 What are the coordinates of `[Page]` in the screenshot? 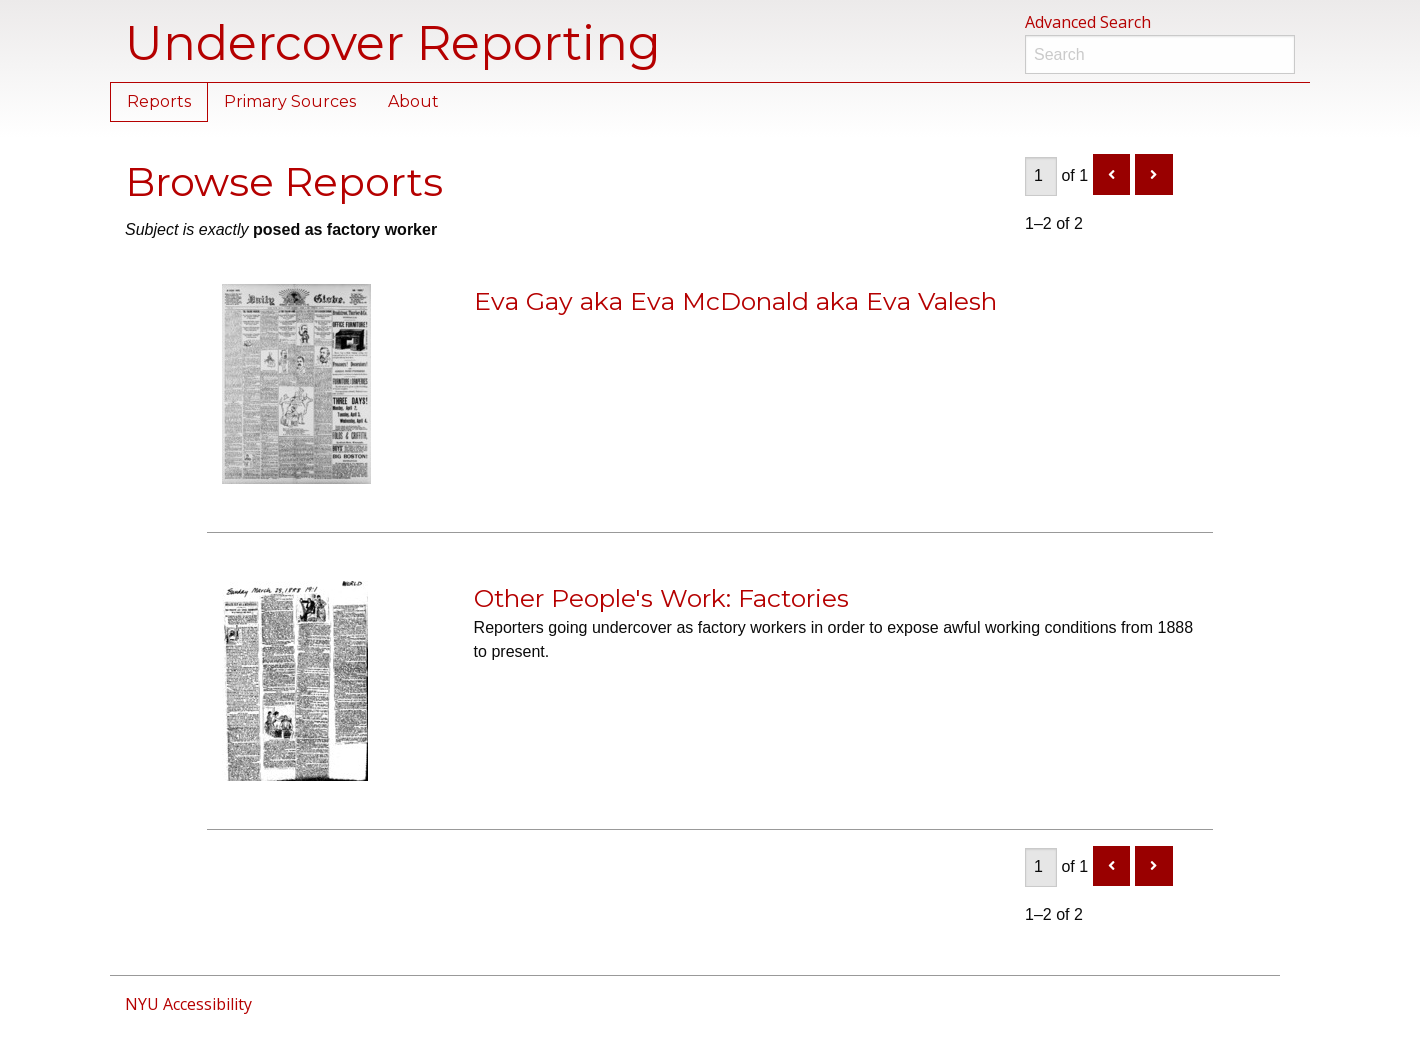 It's located at (1041, 176).